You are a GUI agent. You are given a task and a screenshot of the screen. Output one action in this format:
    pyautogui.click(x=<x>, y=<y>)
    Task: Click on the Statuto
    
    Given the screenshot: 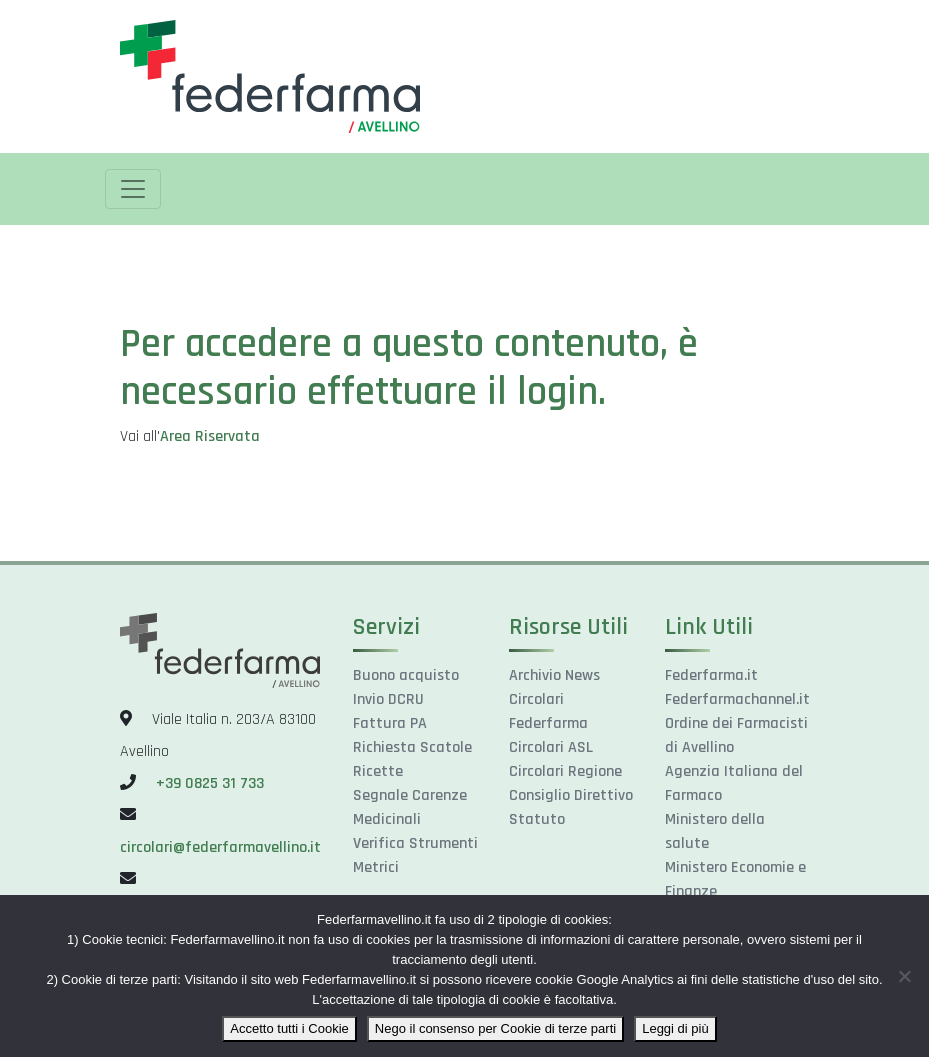 What is the action you would take?
    pyautogui.click(x=537, y=819)
    